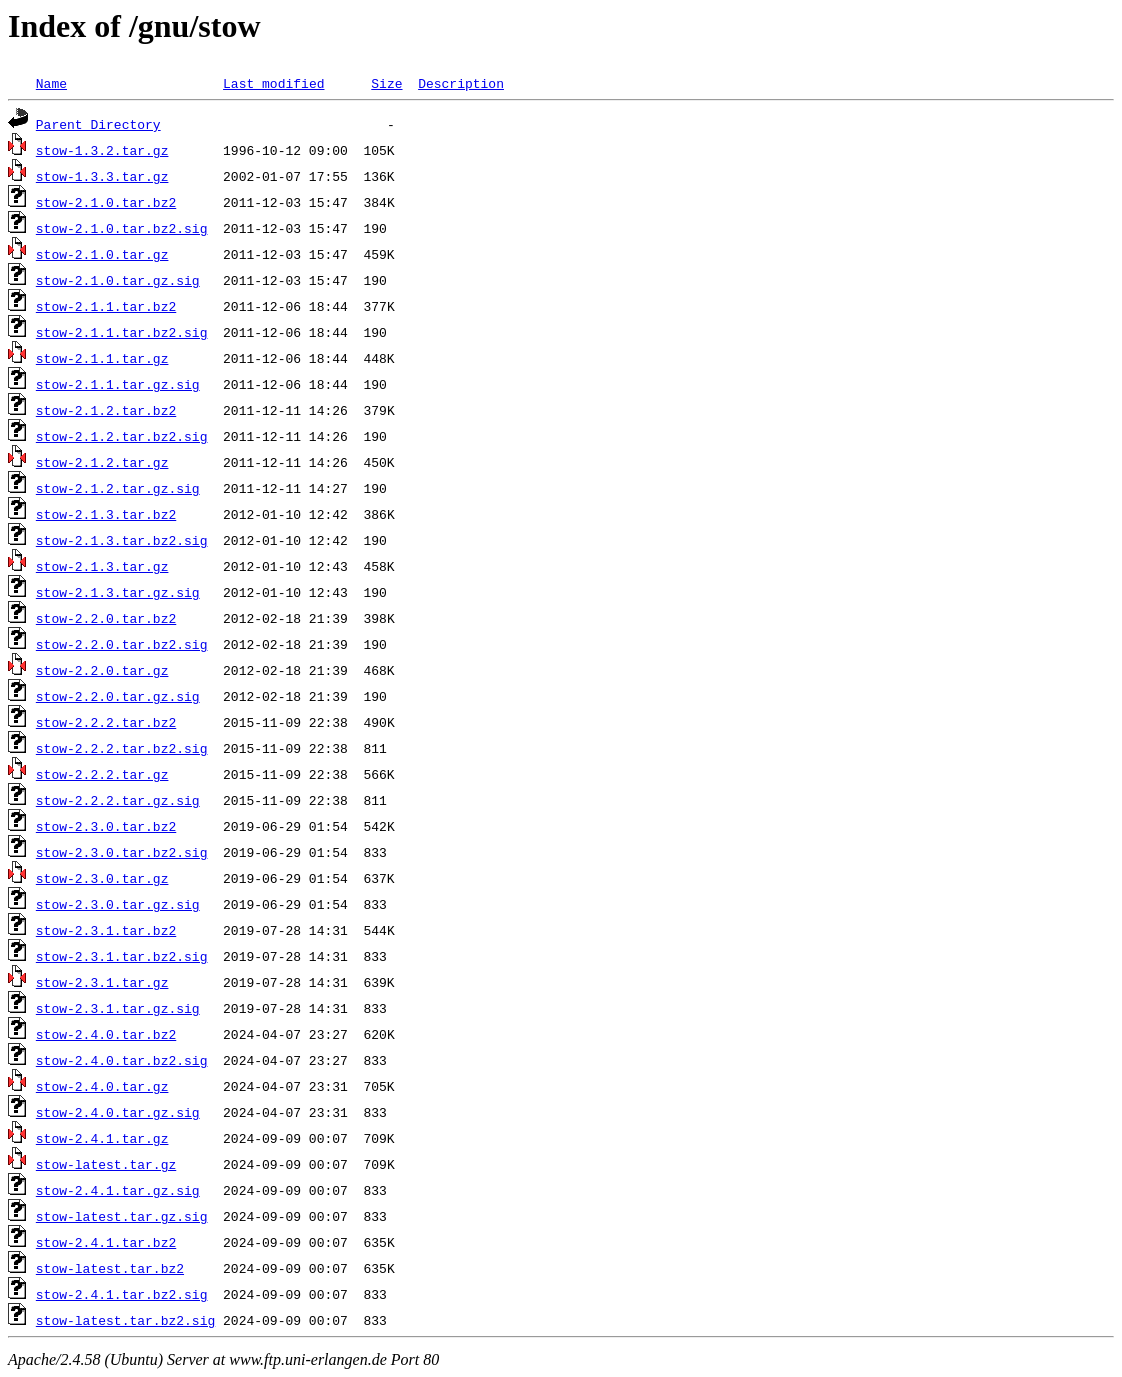  I want to click on Parent Directory, so click(98, 124).